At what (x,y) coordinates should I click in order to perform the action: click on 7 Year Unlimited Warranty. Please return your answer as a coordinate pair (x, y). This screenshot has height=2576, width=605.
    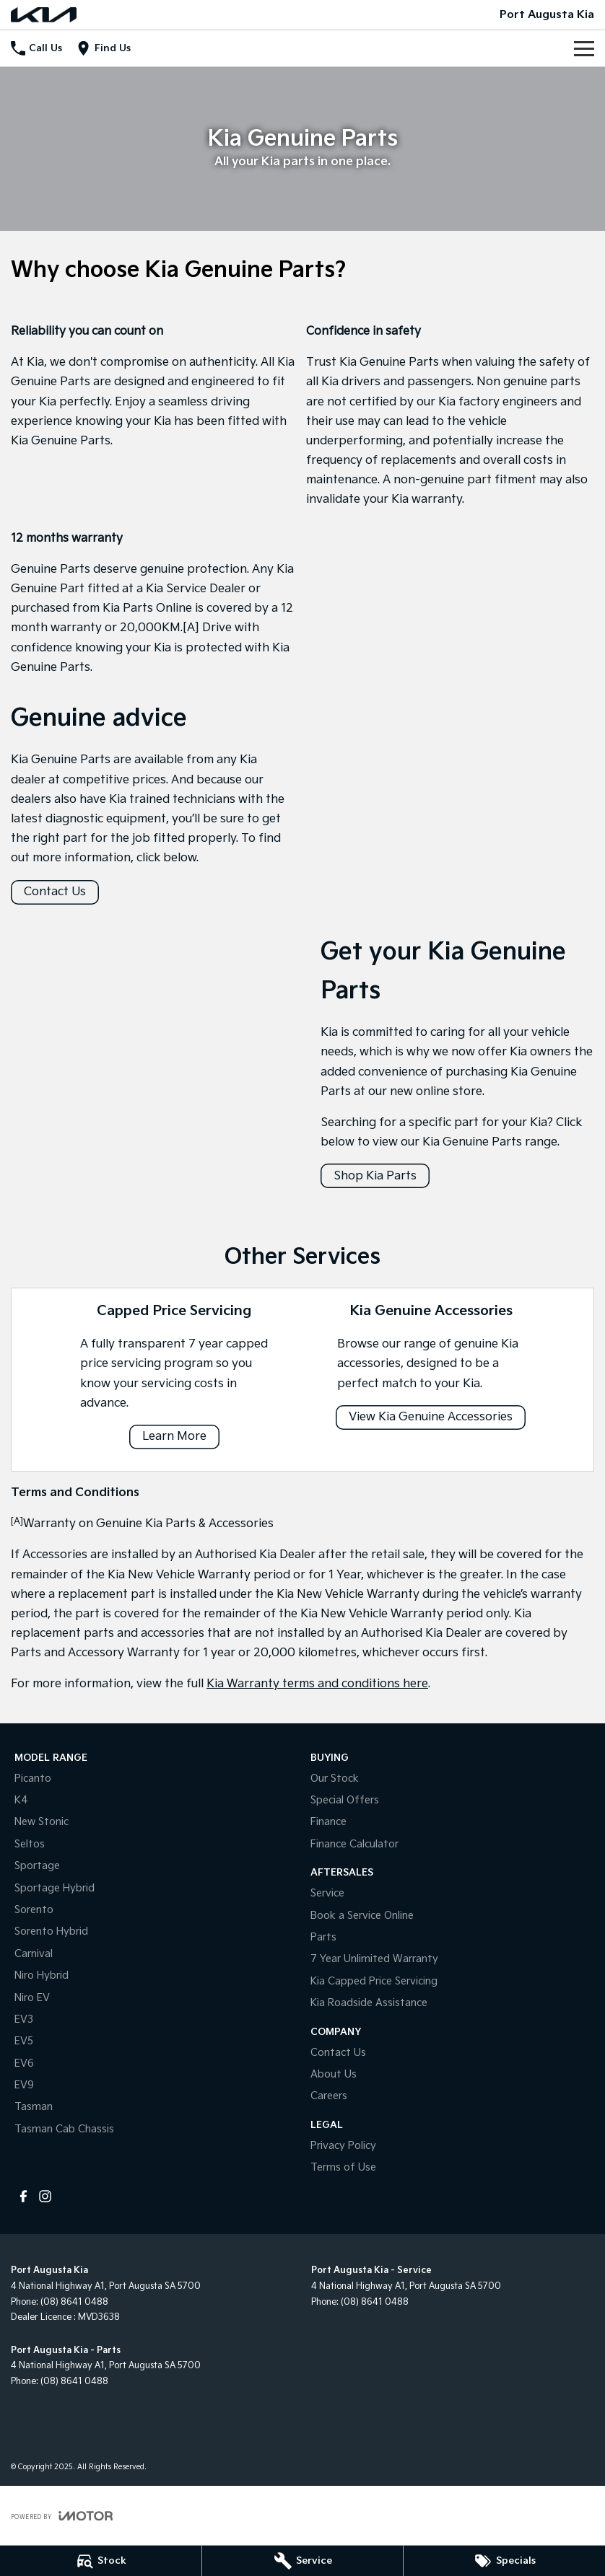
    Looking at the image, I should click on (374, 1959).